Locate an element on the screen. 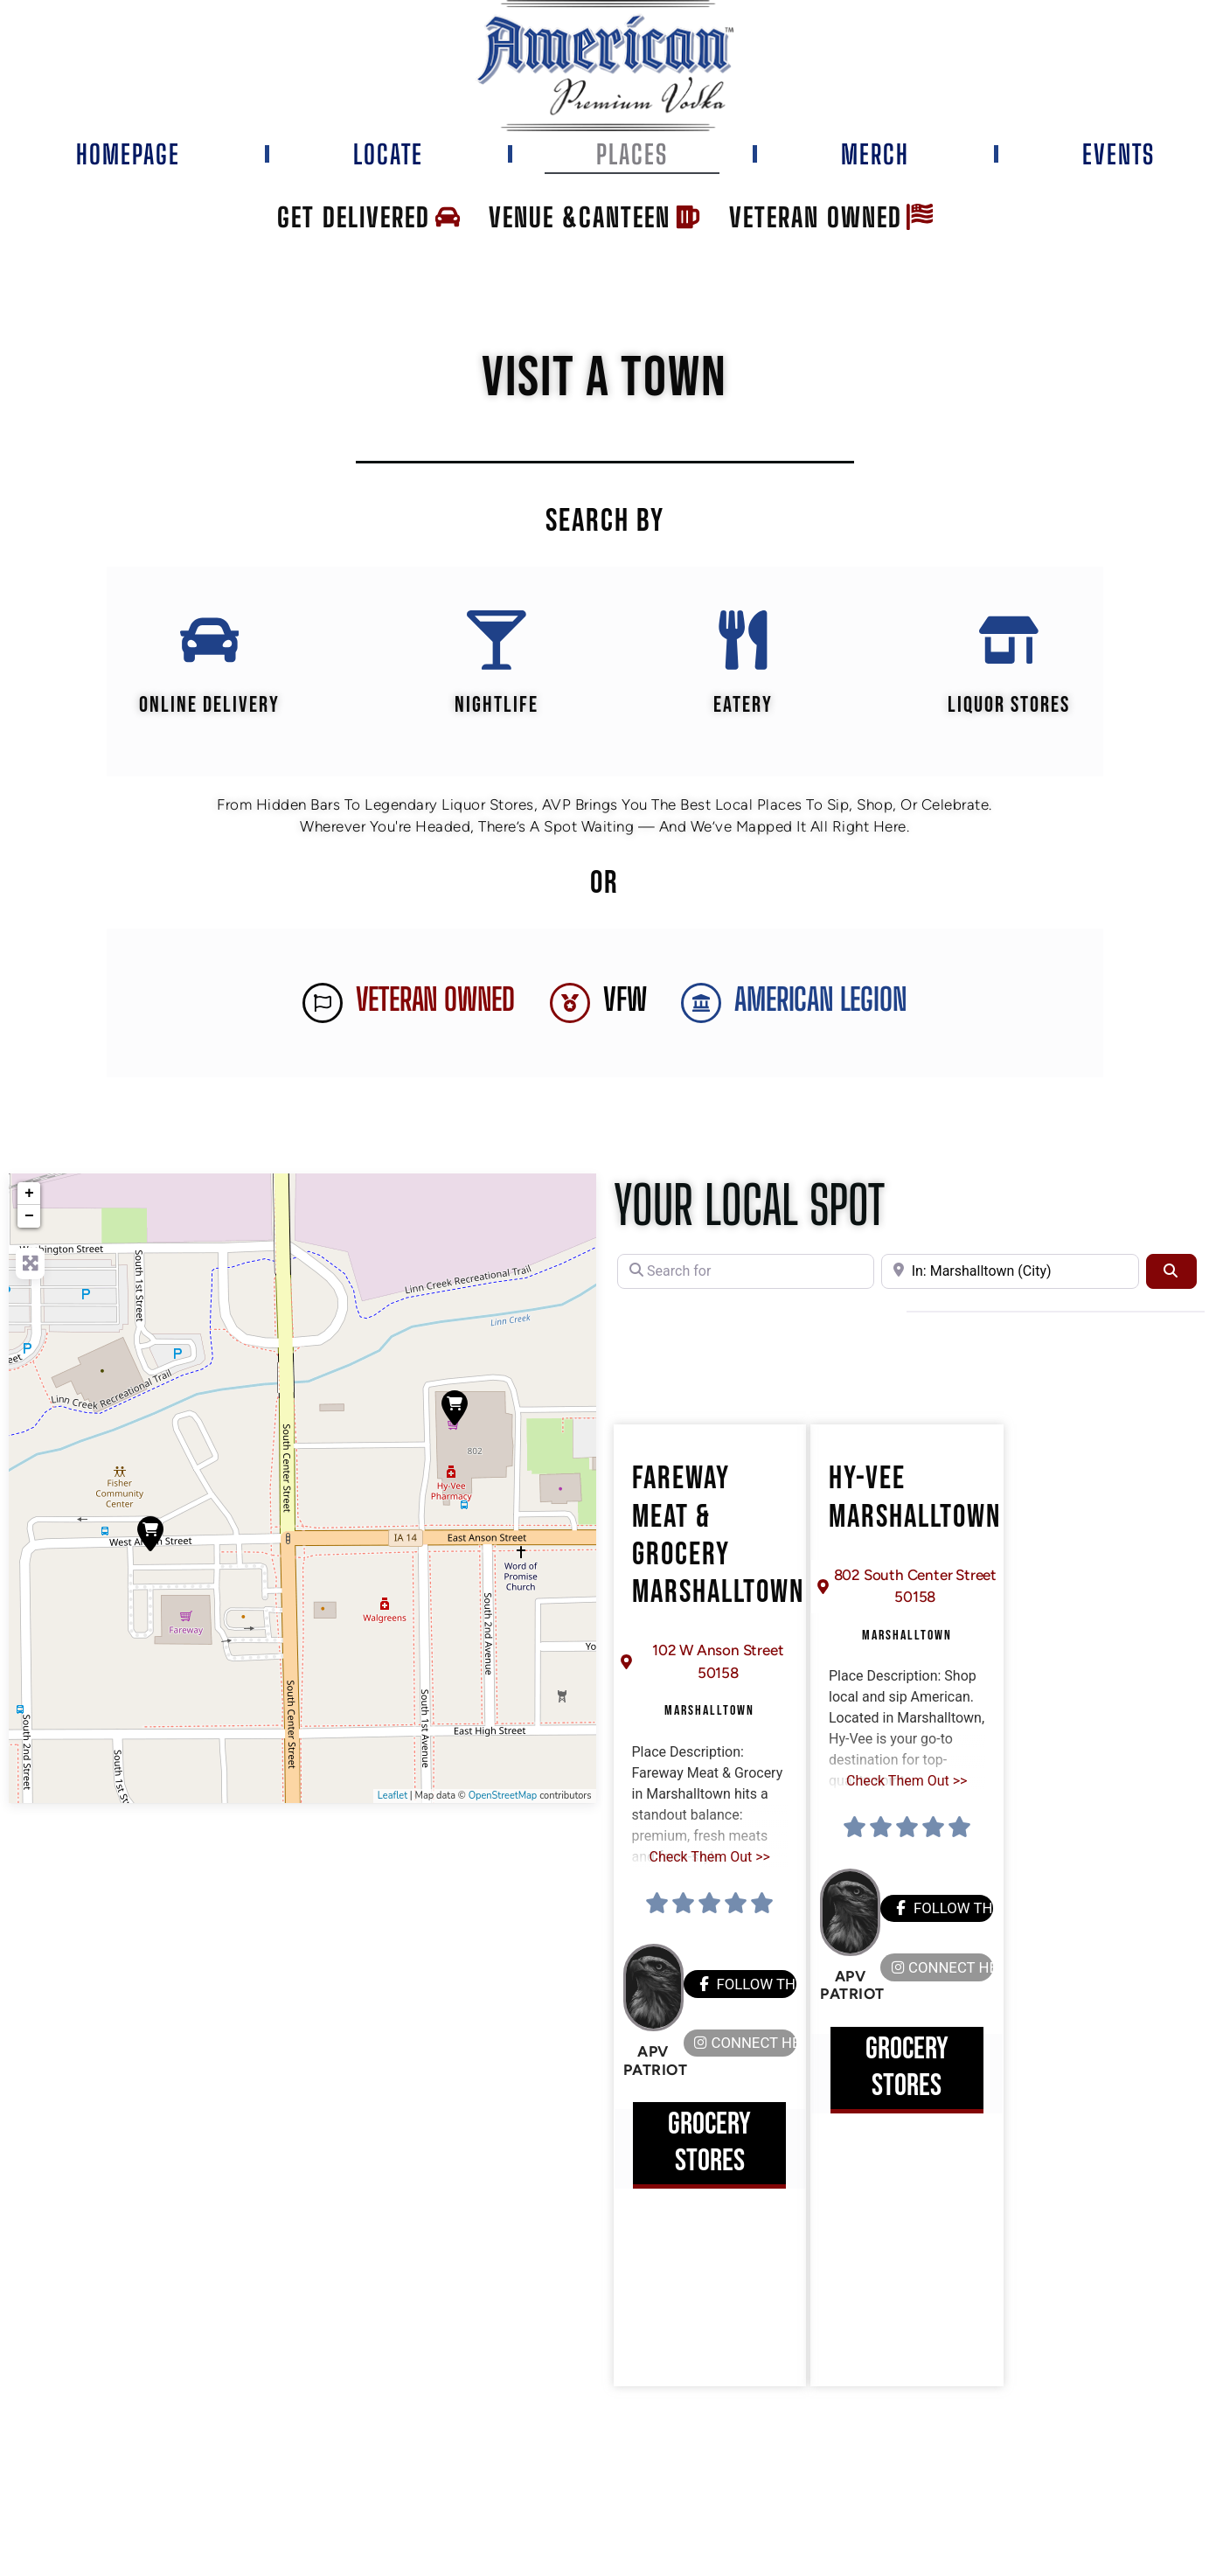 Image resolution: width=1209 pixels, height=2576 pixels. Events is located at coordinates (1118, 154).